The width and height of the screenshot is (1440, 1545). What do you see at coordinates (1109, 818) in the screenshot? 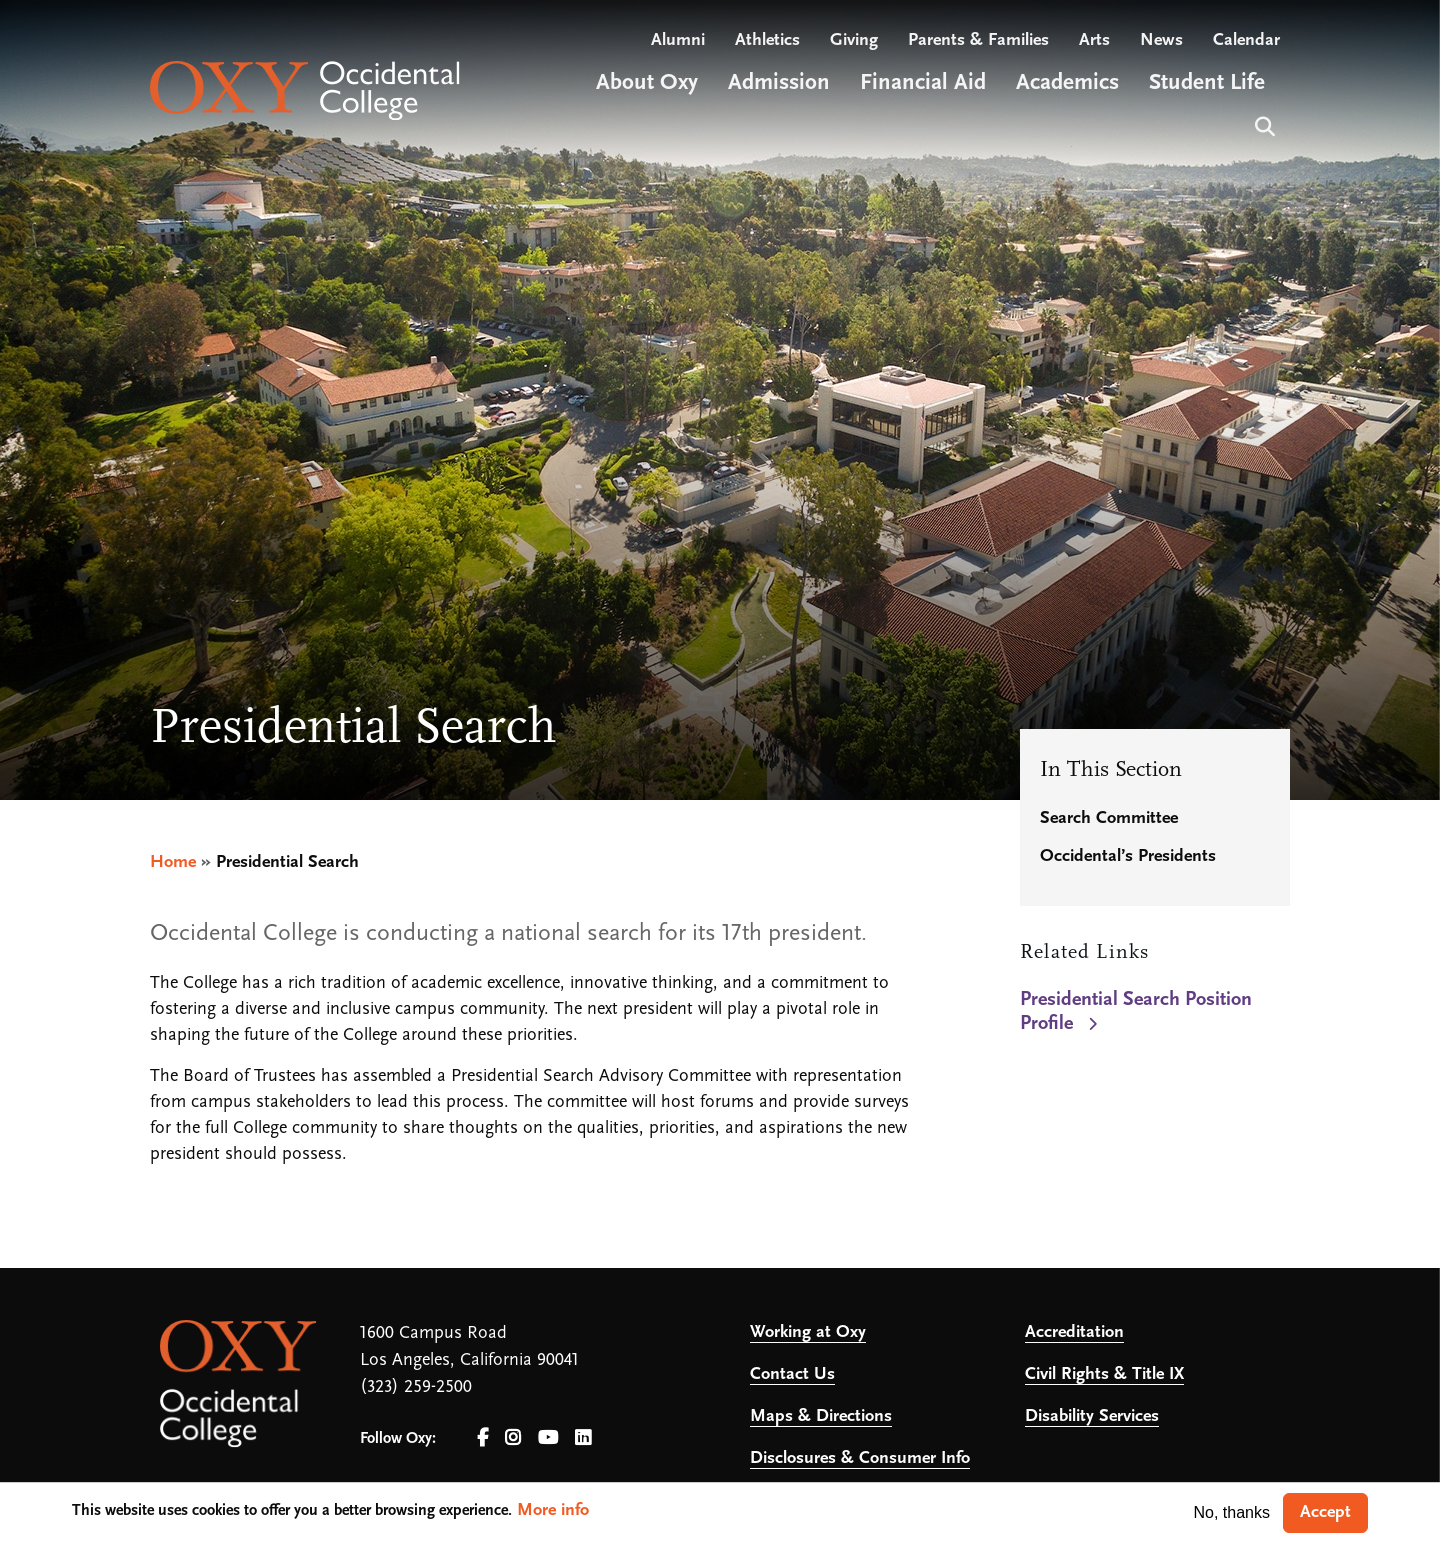
I see `Search Committee` at bounding box center [1109, 818].